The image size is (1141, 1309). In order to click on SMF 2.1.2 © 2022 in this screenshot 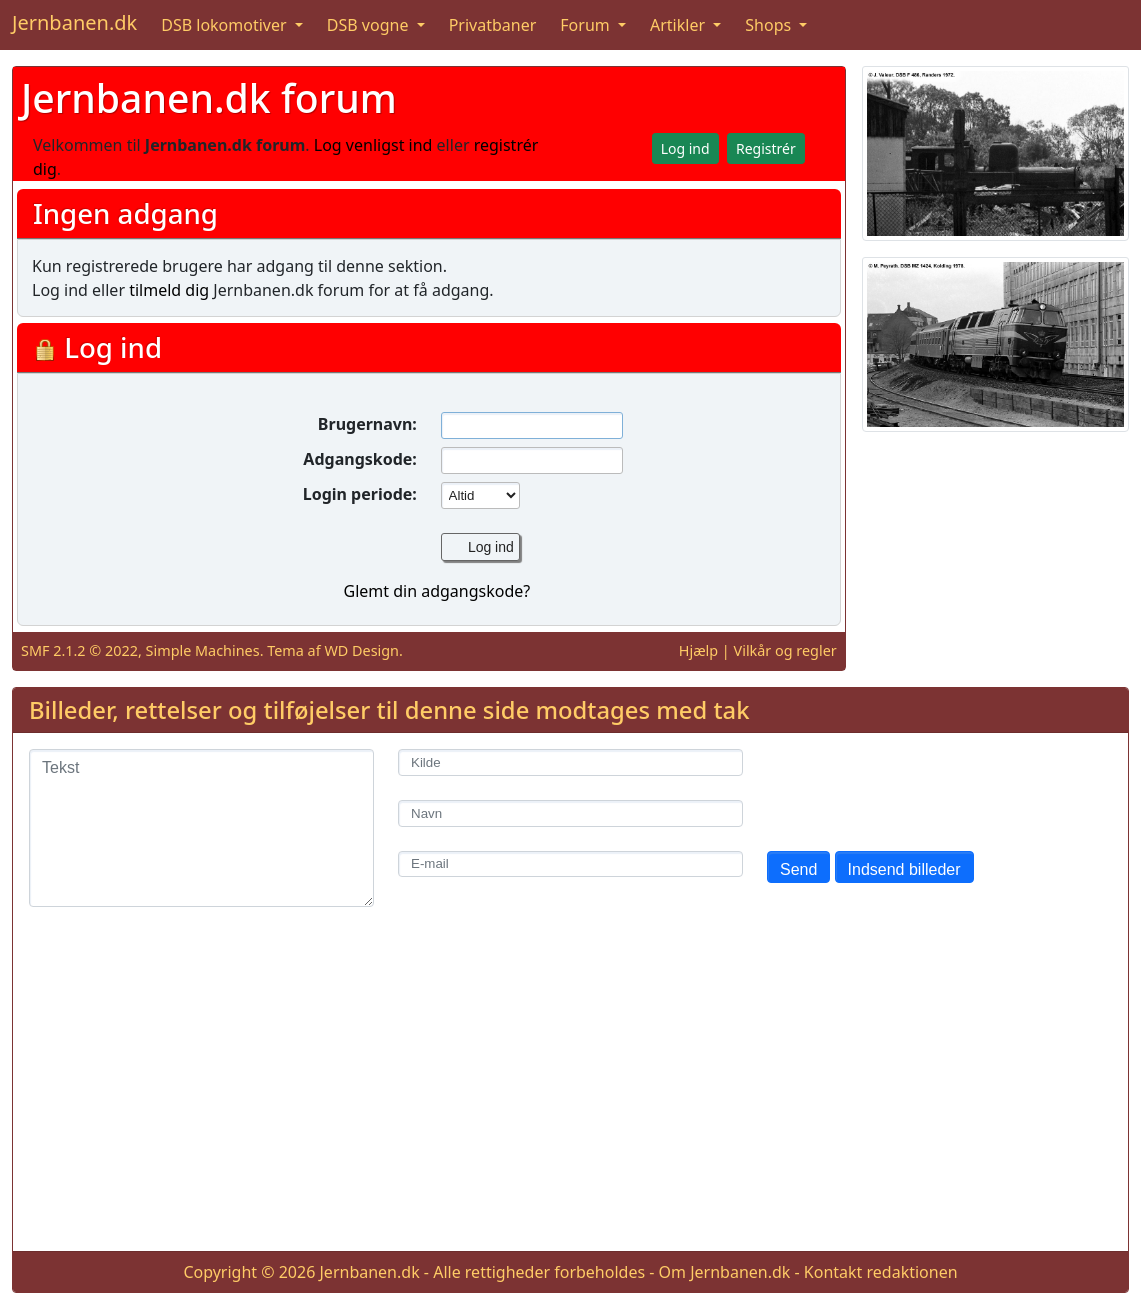, I will do `click(79, 650)`.